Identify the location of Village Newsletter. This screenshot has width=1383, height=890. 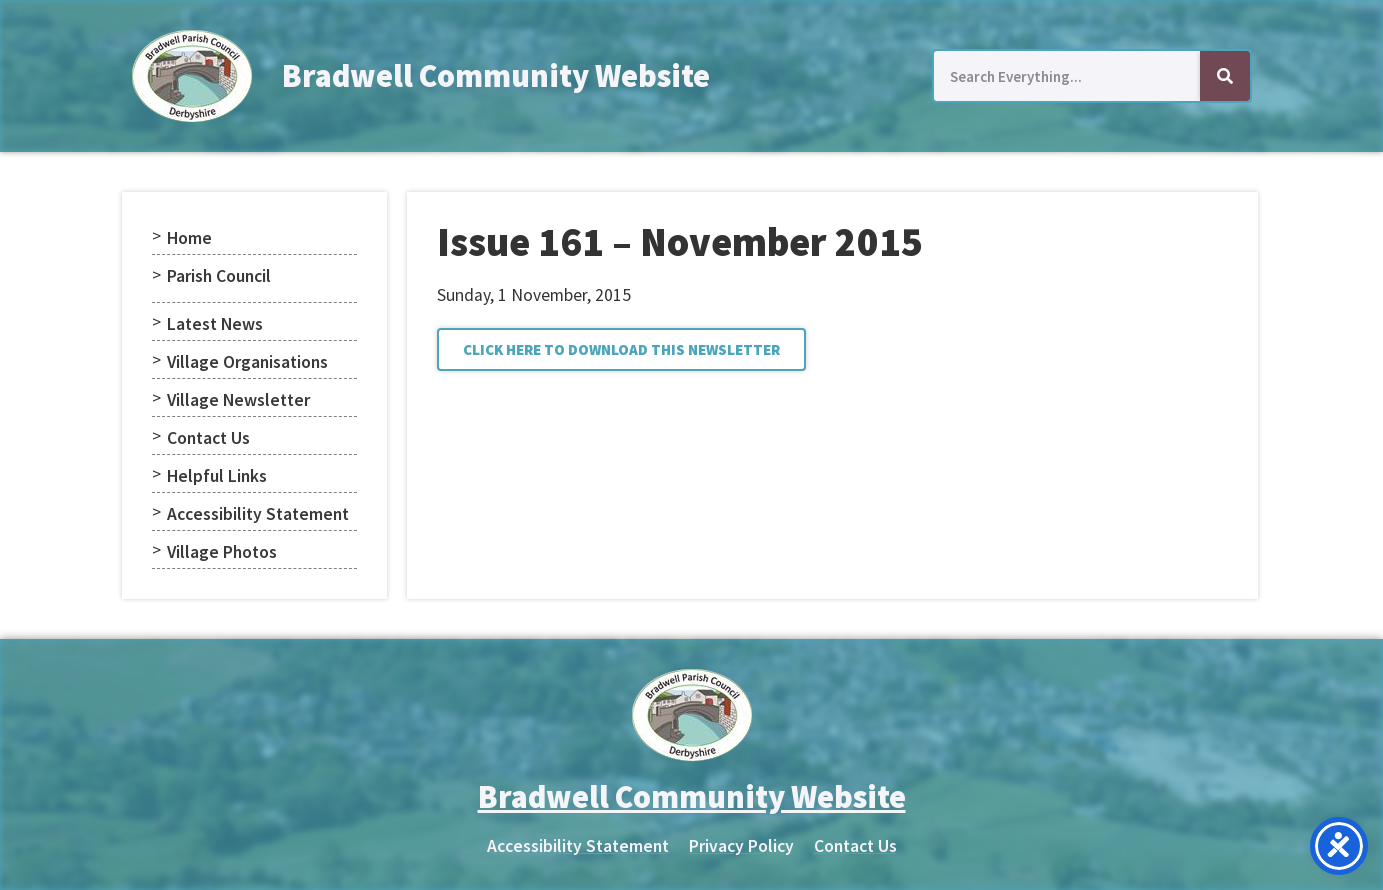
(238, 400).